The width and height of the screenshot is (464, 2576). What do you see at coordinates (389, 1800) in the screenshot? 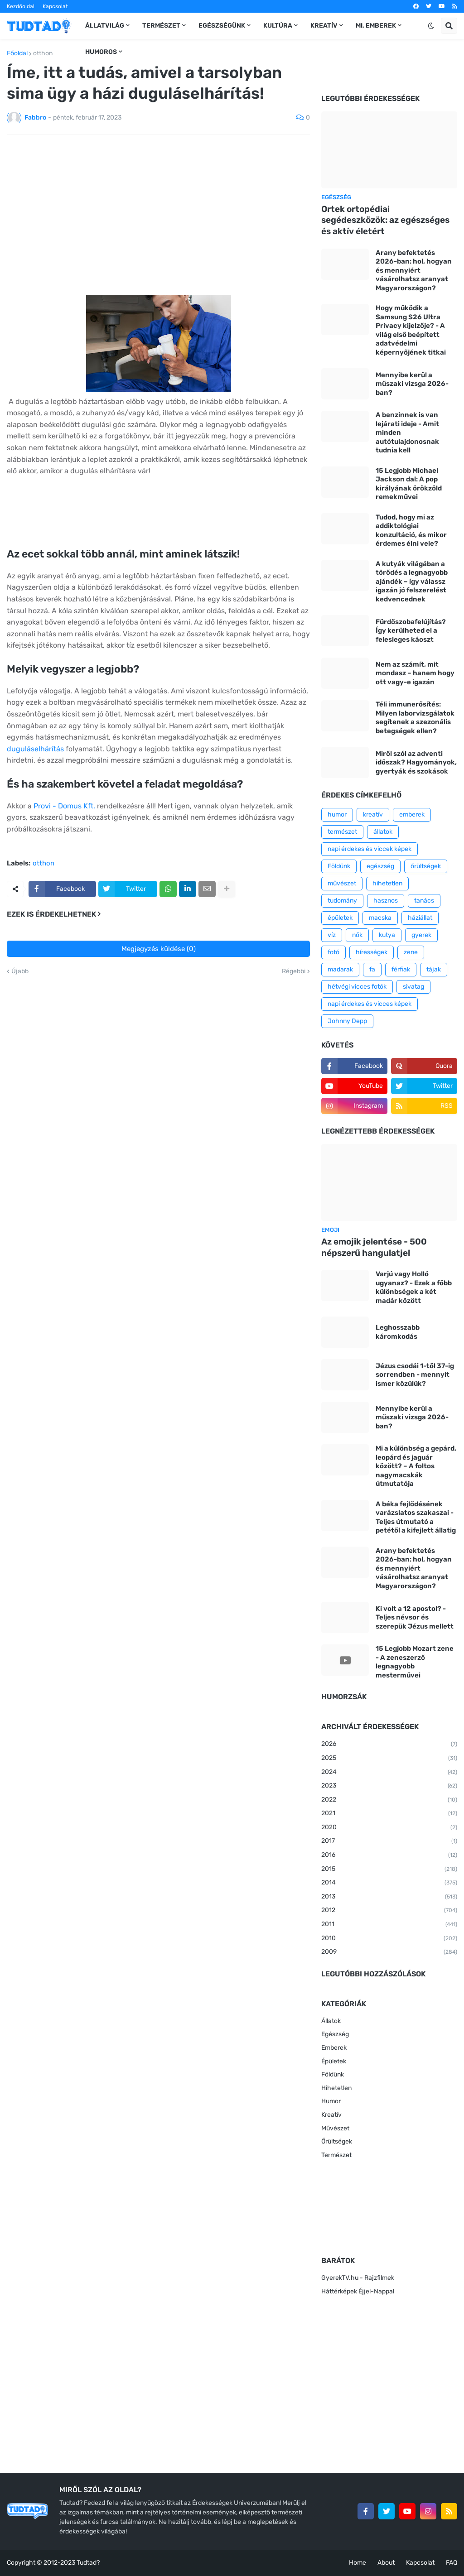
I see `2022` at bounding box center [389, 1800].